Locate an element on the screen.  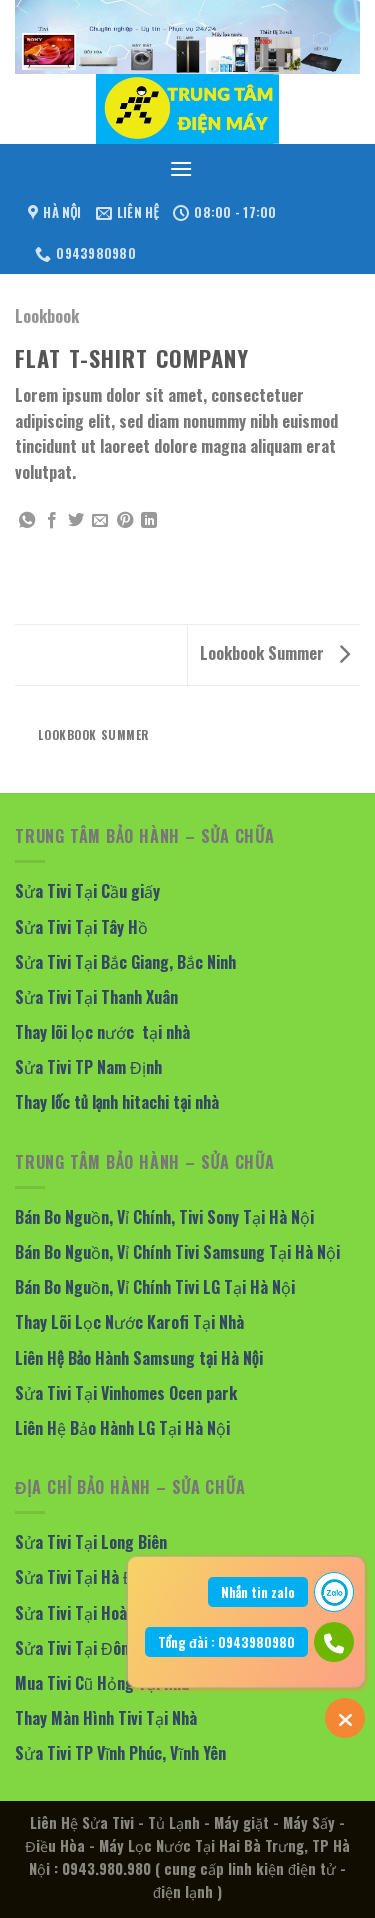
Bán Bo Nguồn, Vỉ Chính Tivi LG Tại Hà Nội is located at coordinates (155, 1287).